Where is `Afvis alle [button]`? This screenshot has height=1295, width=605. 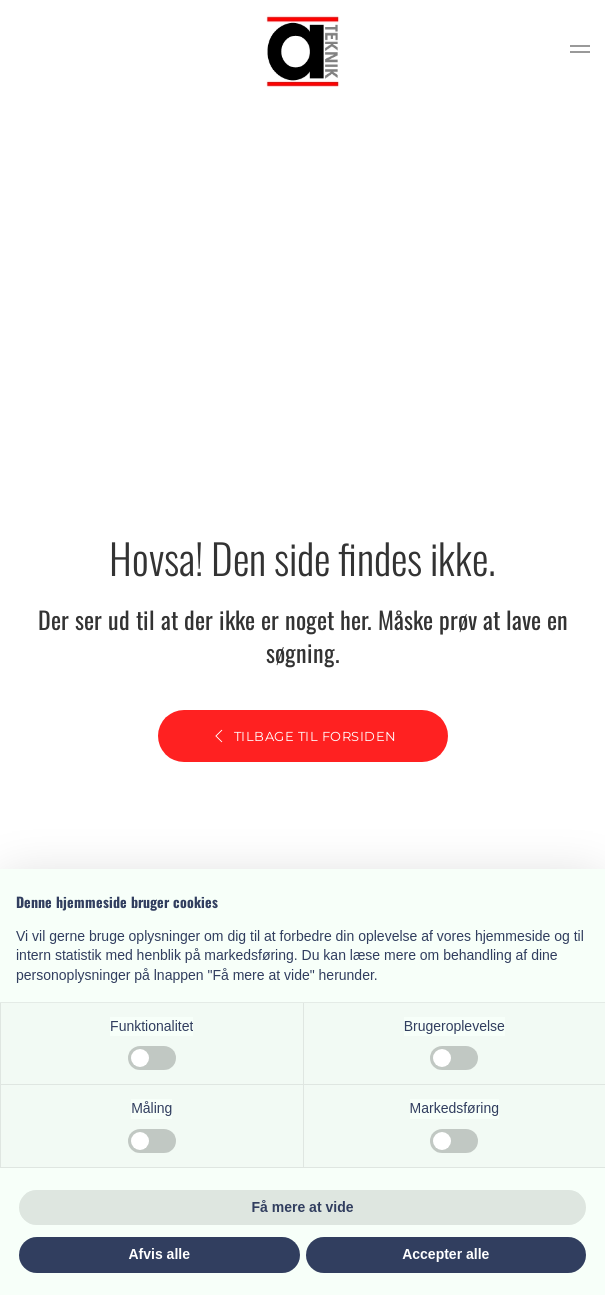 Afvis alle [button] is located at coordinates (159, 1254).